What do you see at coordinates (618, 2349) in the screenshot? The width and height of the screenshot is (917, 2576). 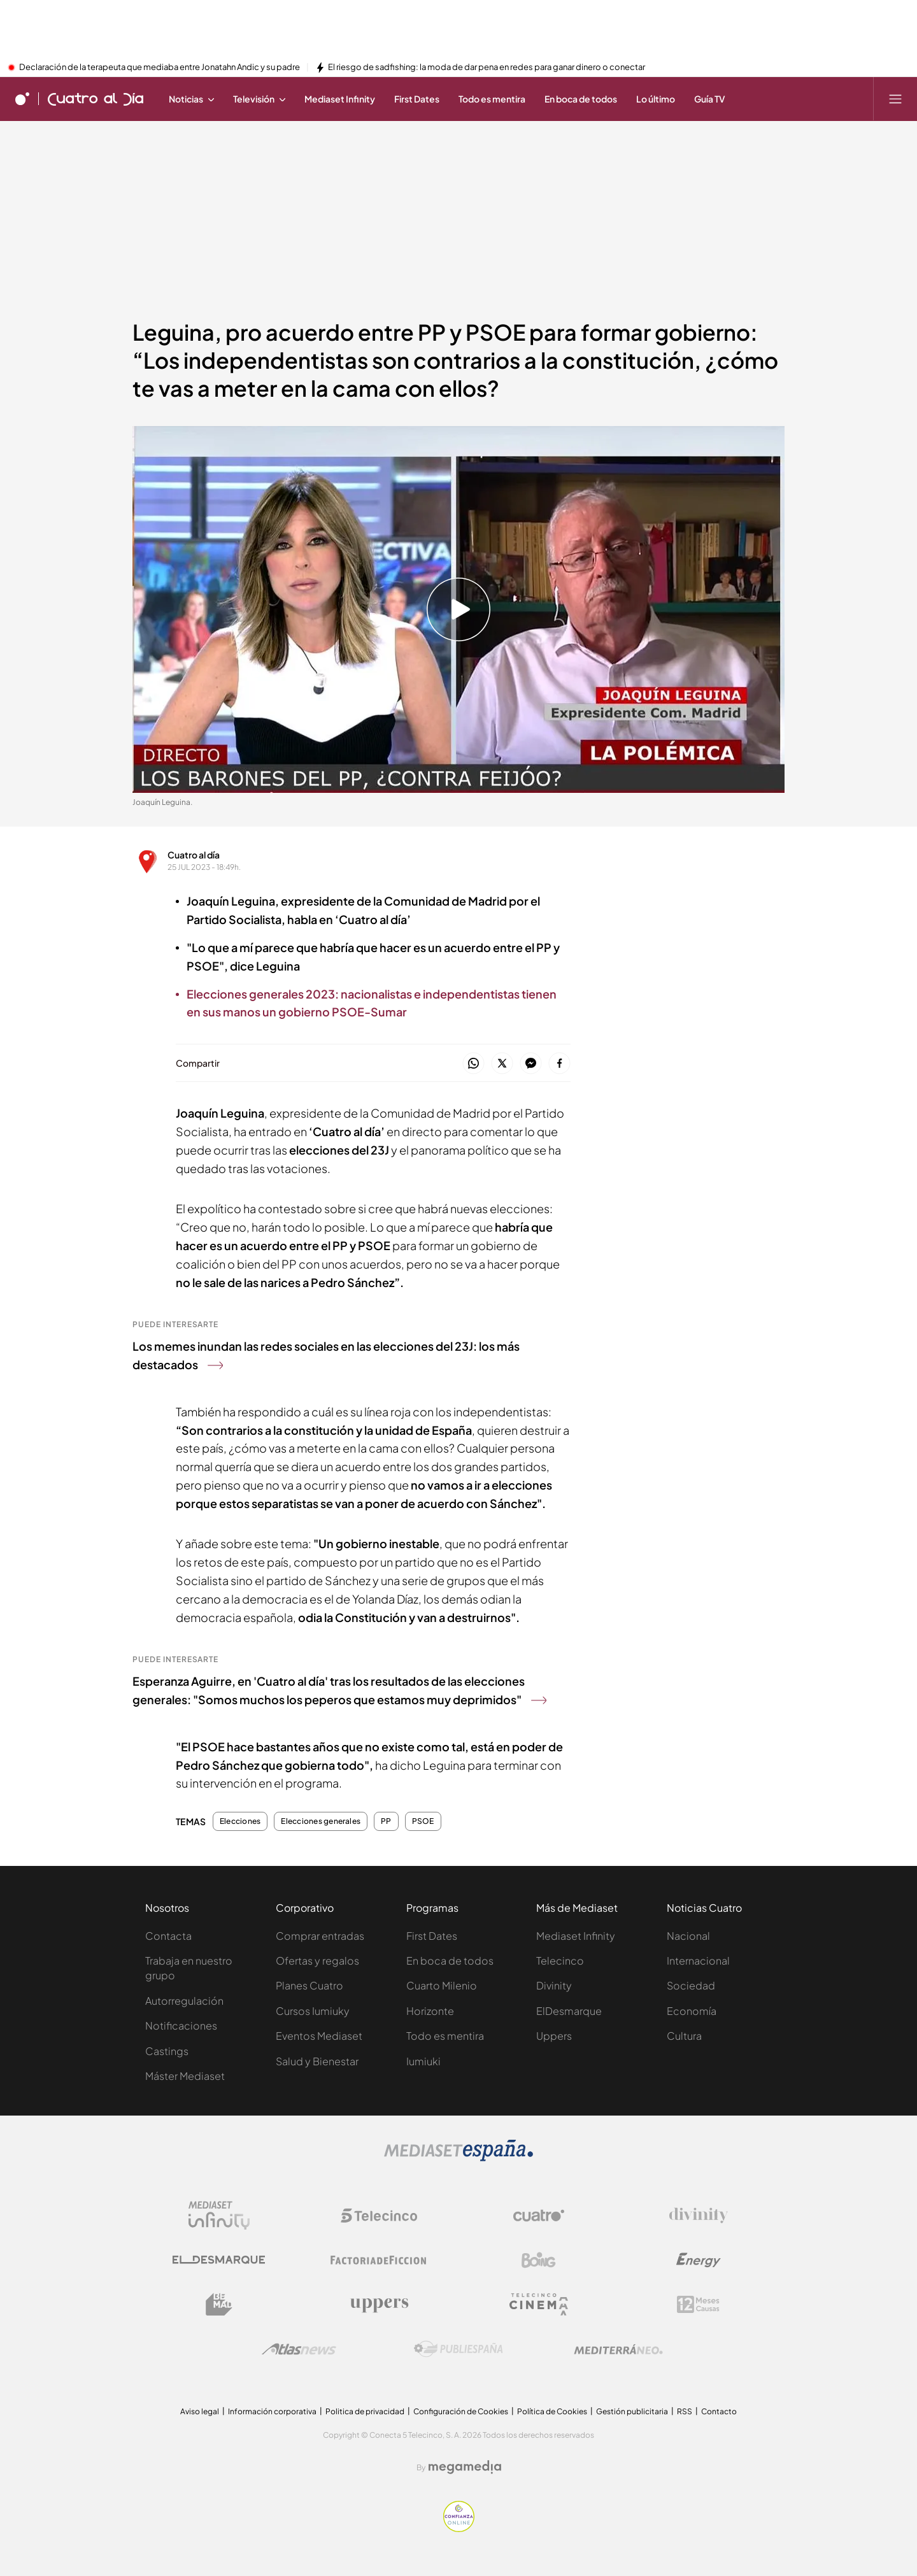 I see `[Logo Mediterráneo]` at bounding box center [618, 2349].